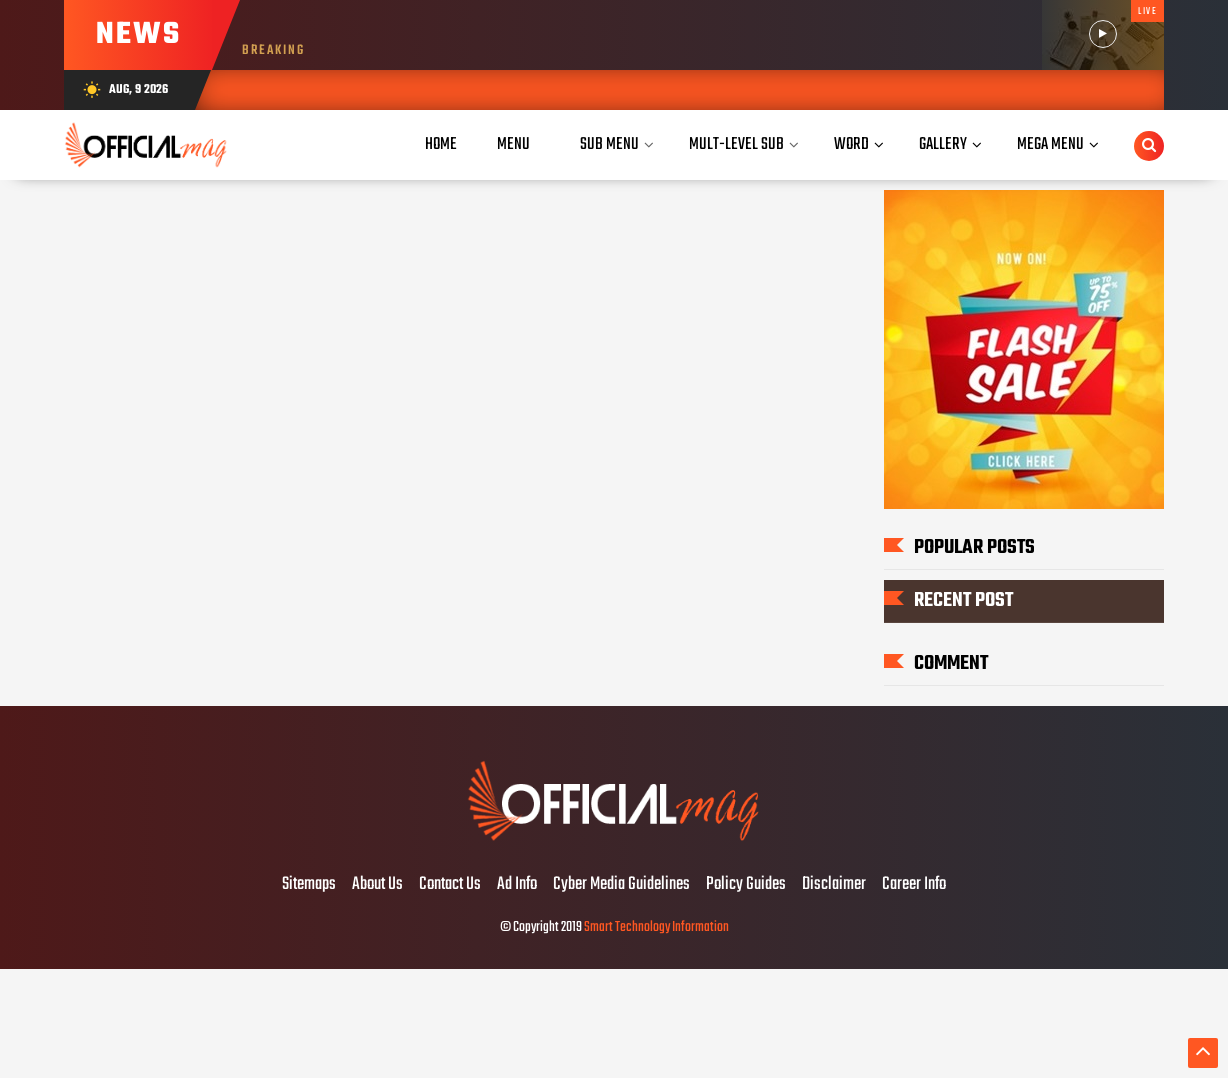 The width and height of the screenshot is (1228, 1078). I want to click on Smart Technology Information, so click(656, 927).